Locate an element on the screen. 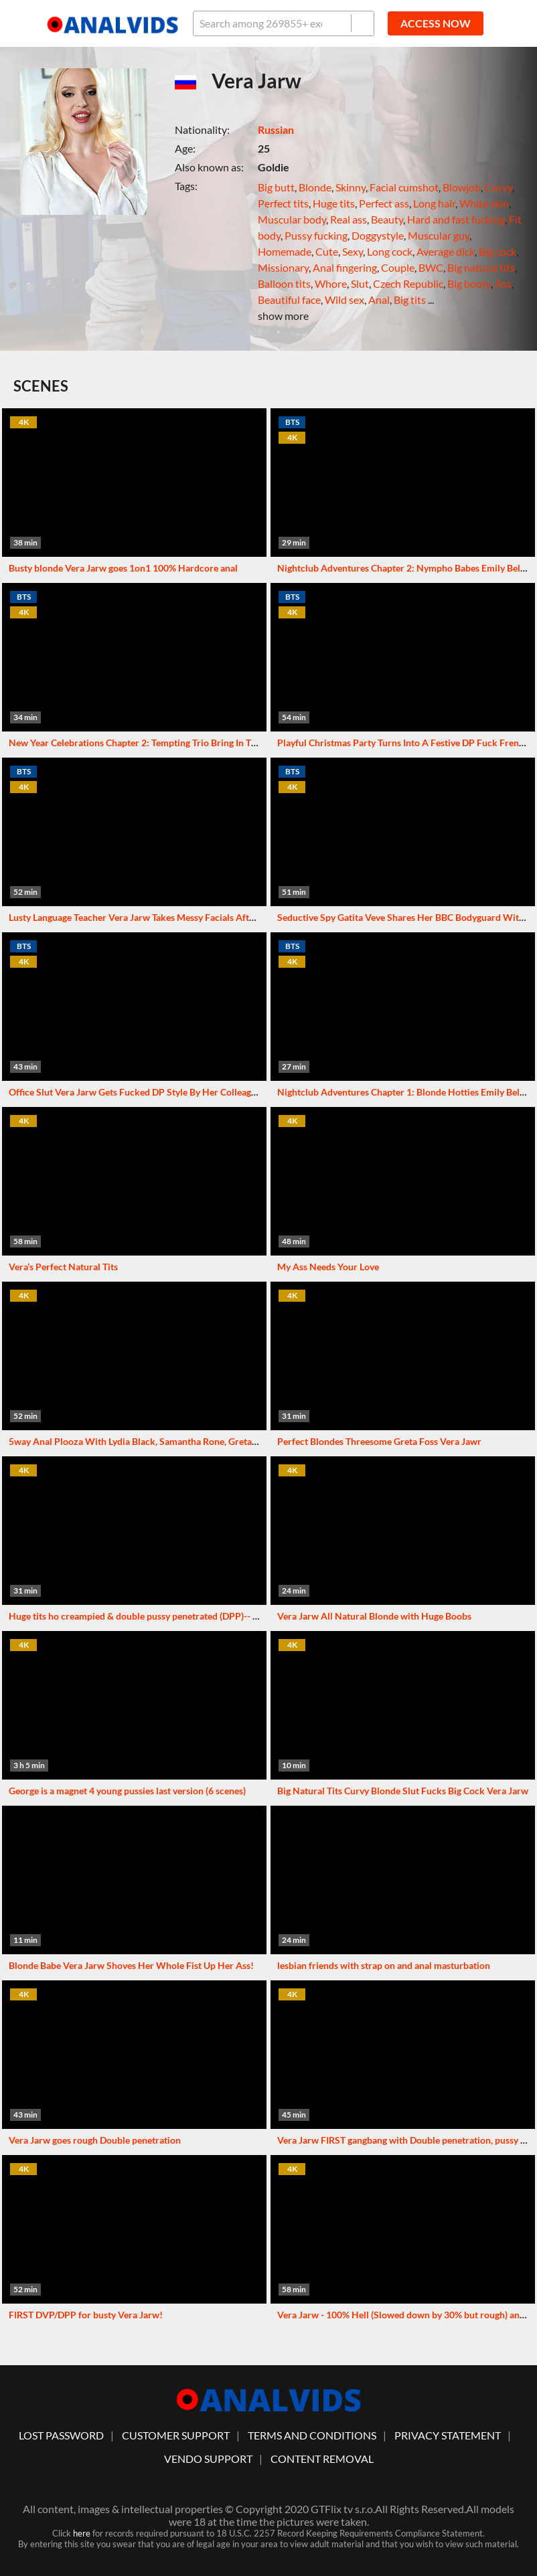  lost password is located at coordinates (61, 2435).